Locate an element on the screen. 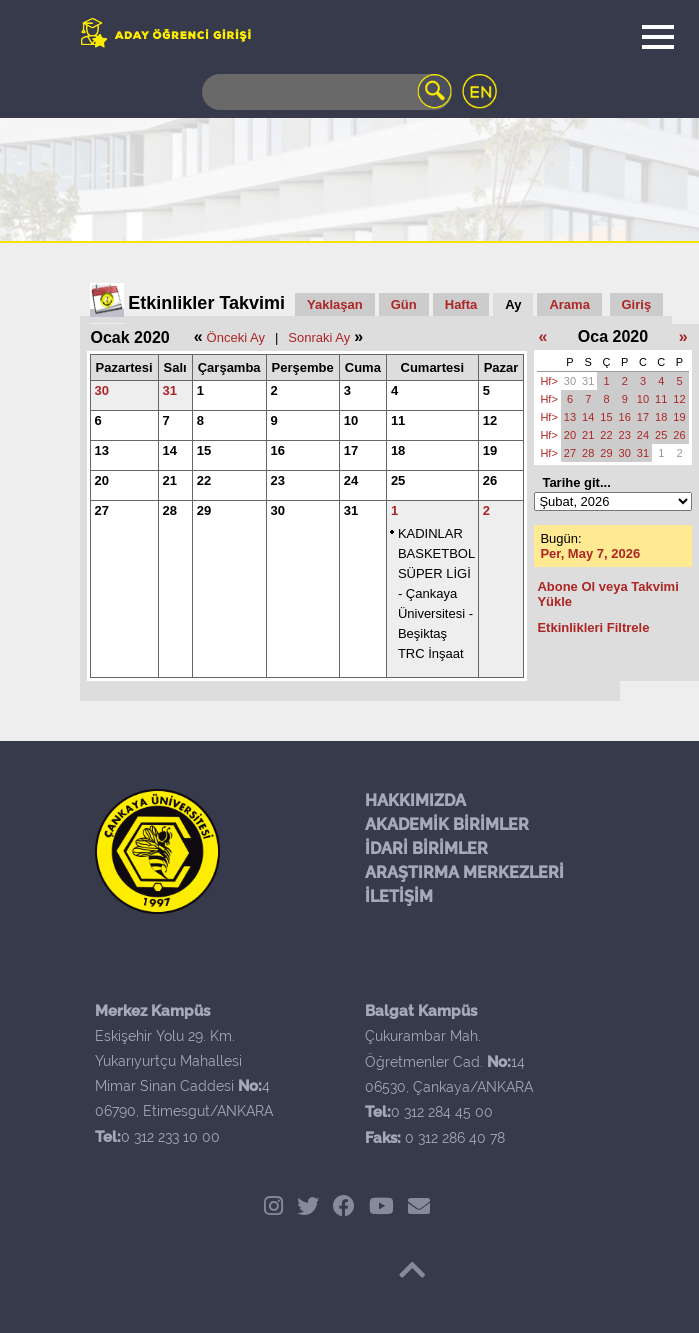 The image size is (699, 1333). İLETİŞİM is located at coordinates (399, 896).